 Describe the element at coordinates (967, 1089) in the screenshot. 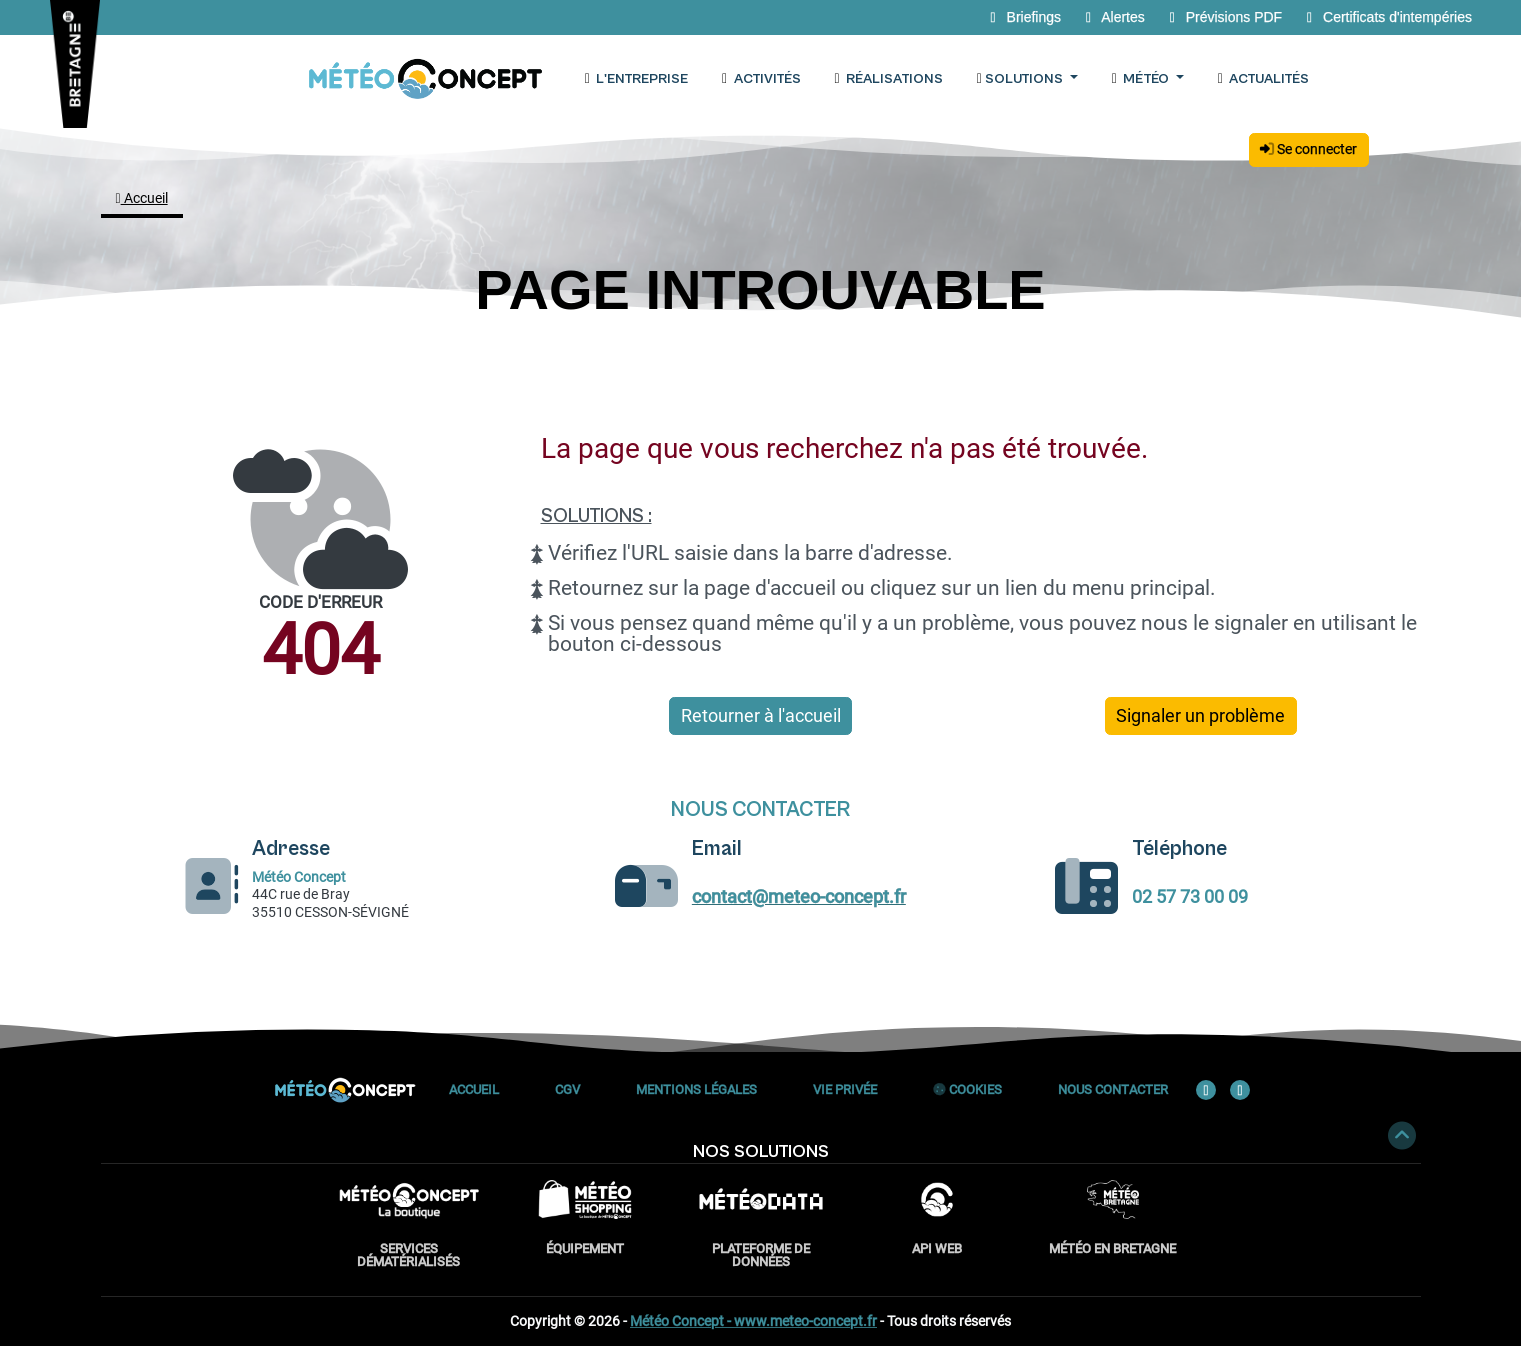

I see `Cookies` at that location.